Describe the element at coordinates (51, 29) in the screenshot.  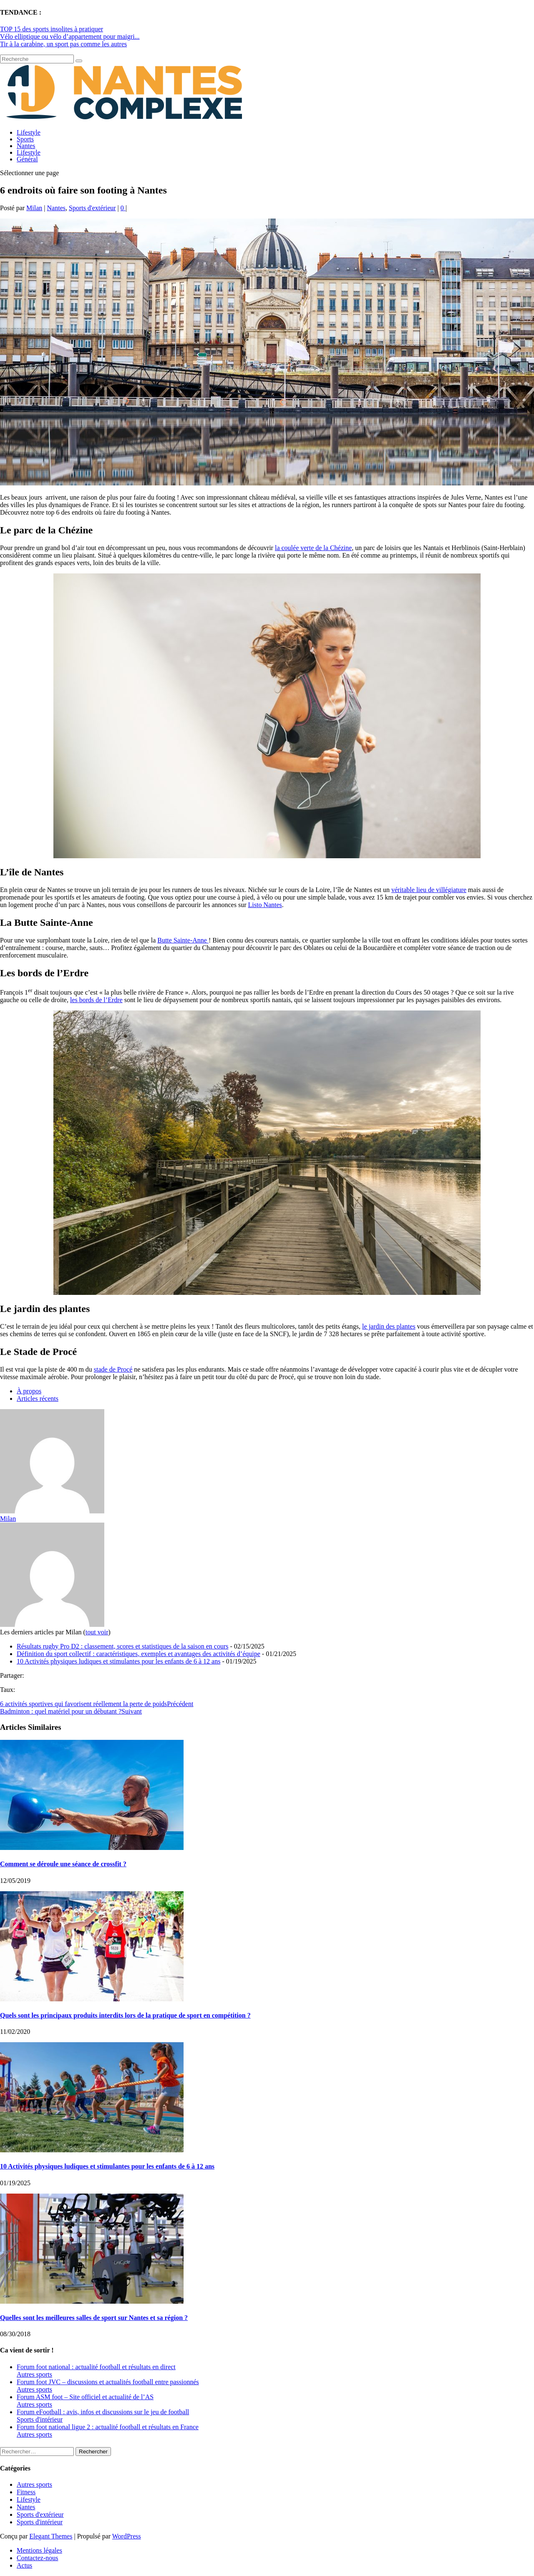
I see `TOP 15 des sports insolites à pratiquer` at that location.